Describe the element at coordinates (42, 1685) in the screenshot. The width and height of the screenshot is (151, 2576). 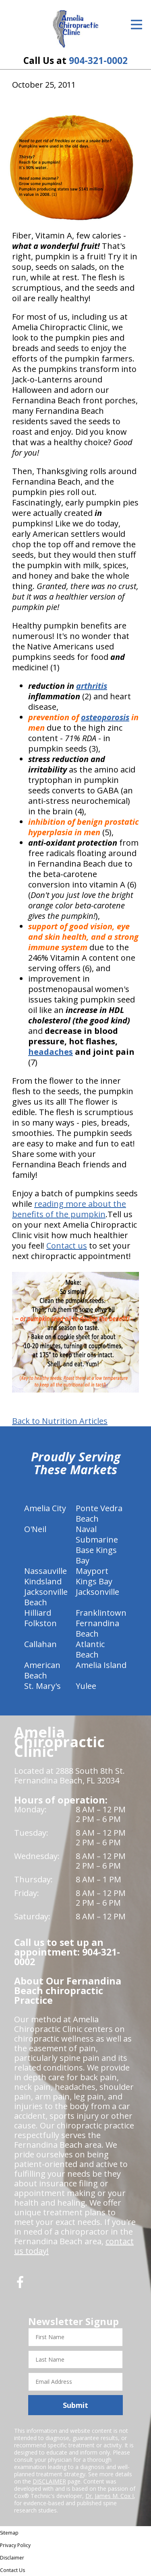
I see `St. Mary's` at that location.